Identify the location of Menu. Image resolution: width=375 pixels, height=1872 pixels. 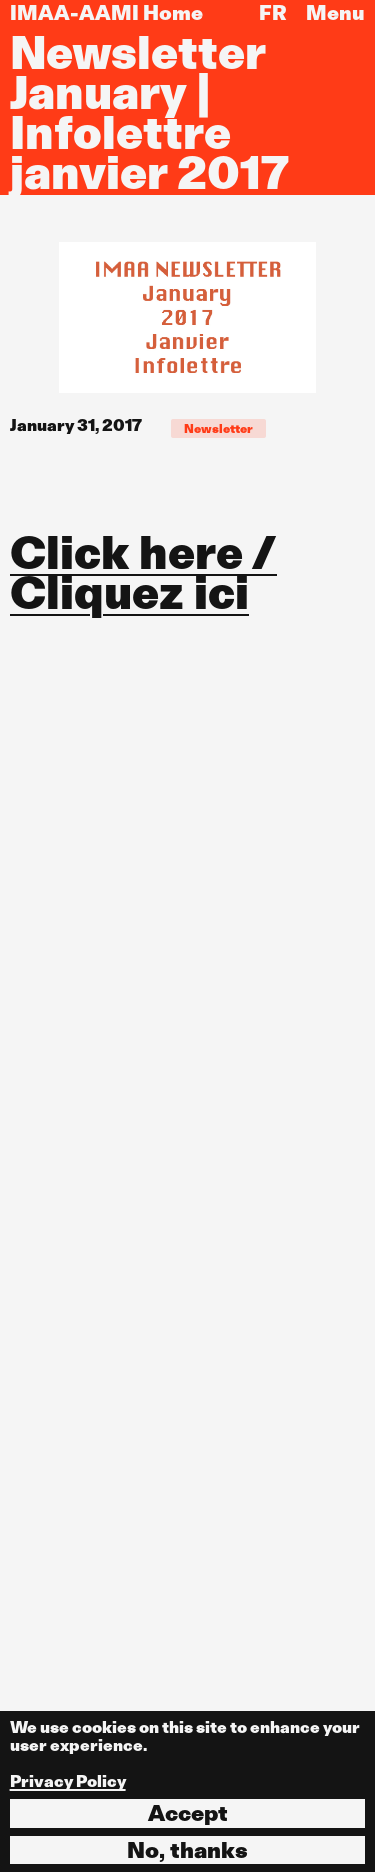
(335, 13).